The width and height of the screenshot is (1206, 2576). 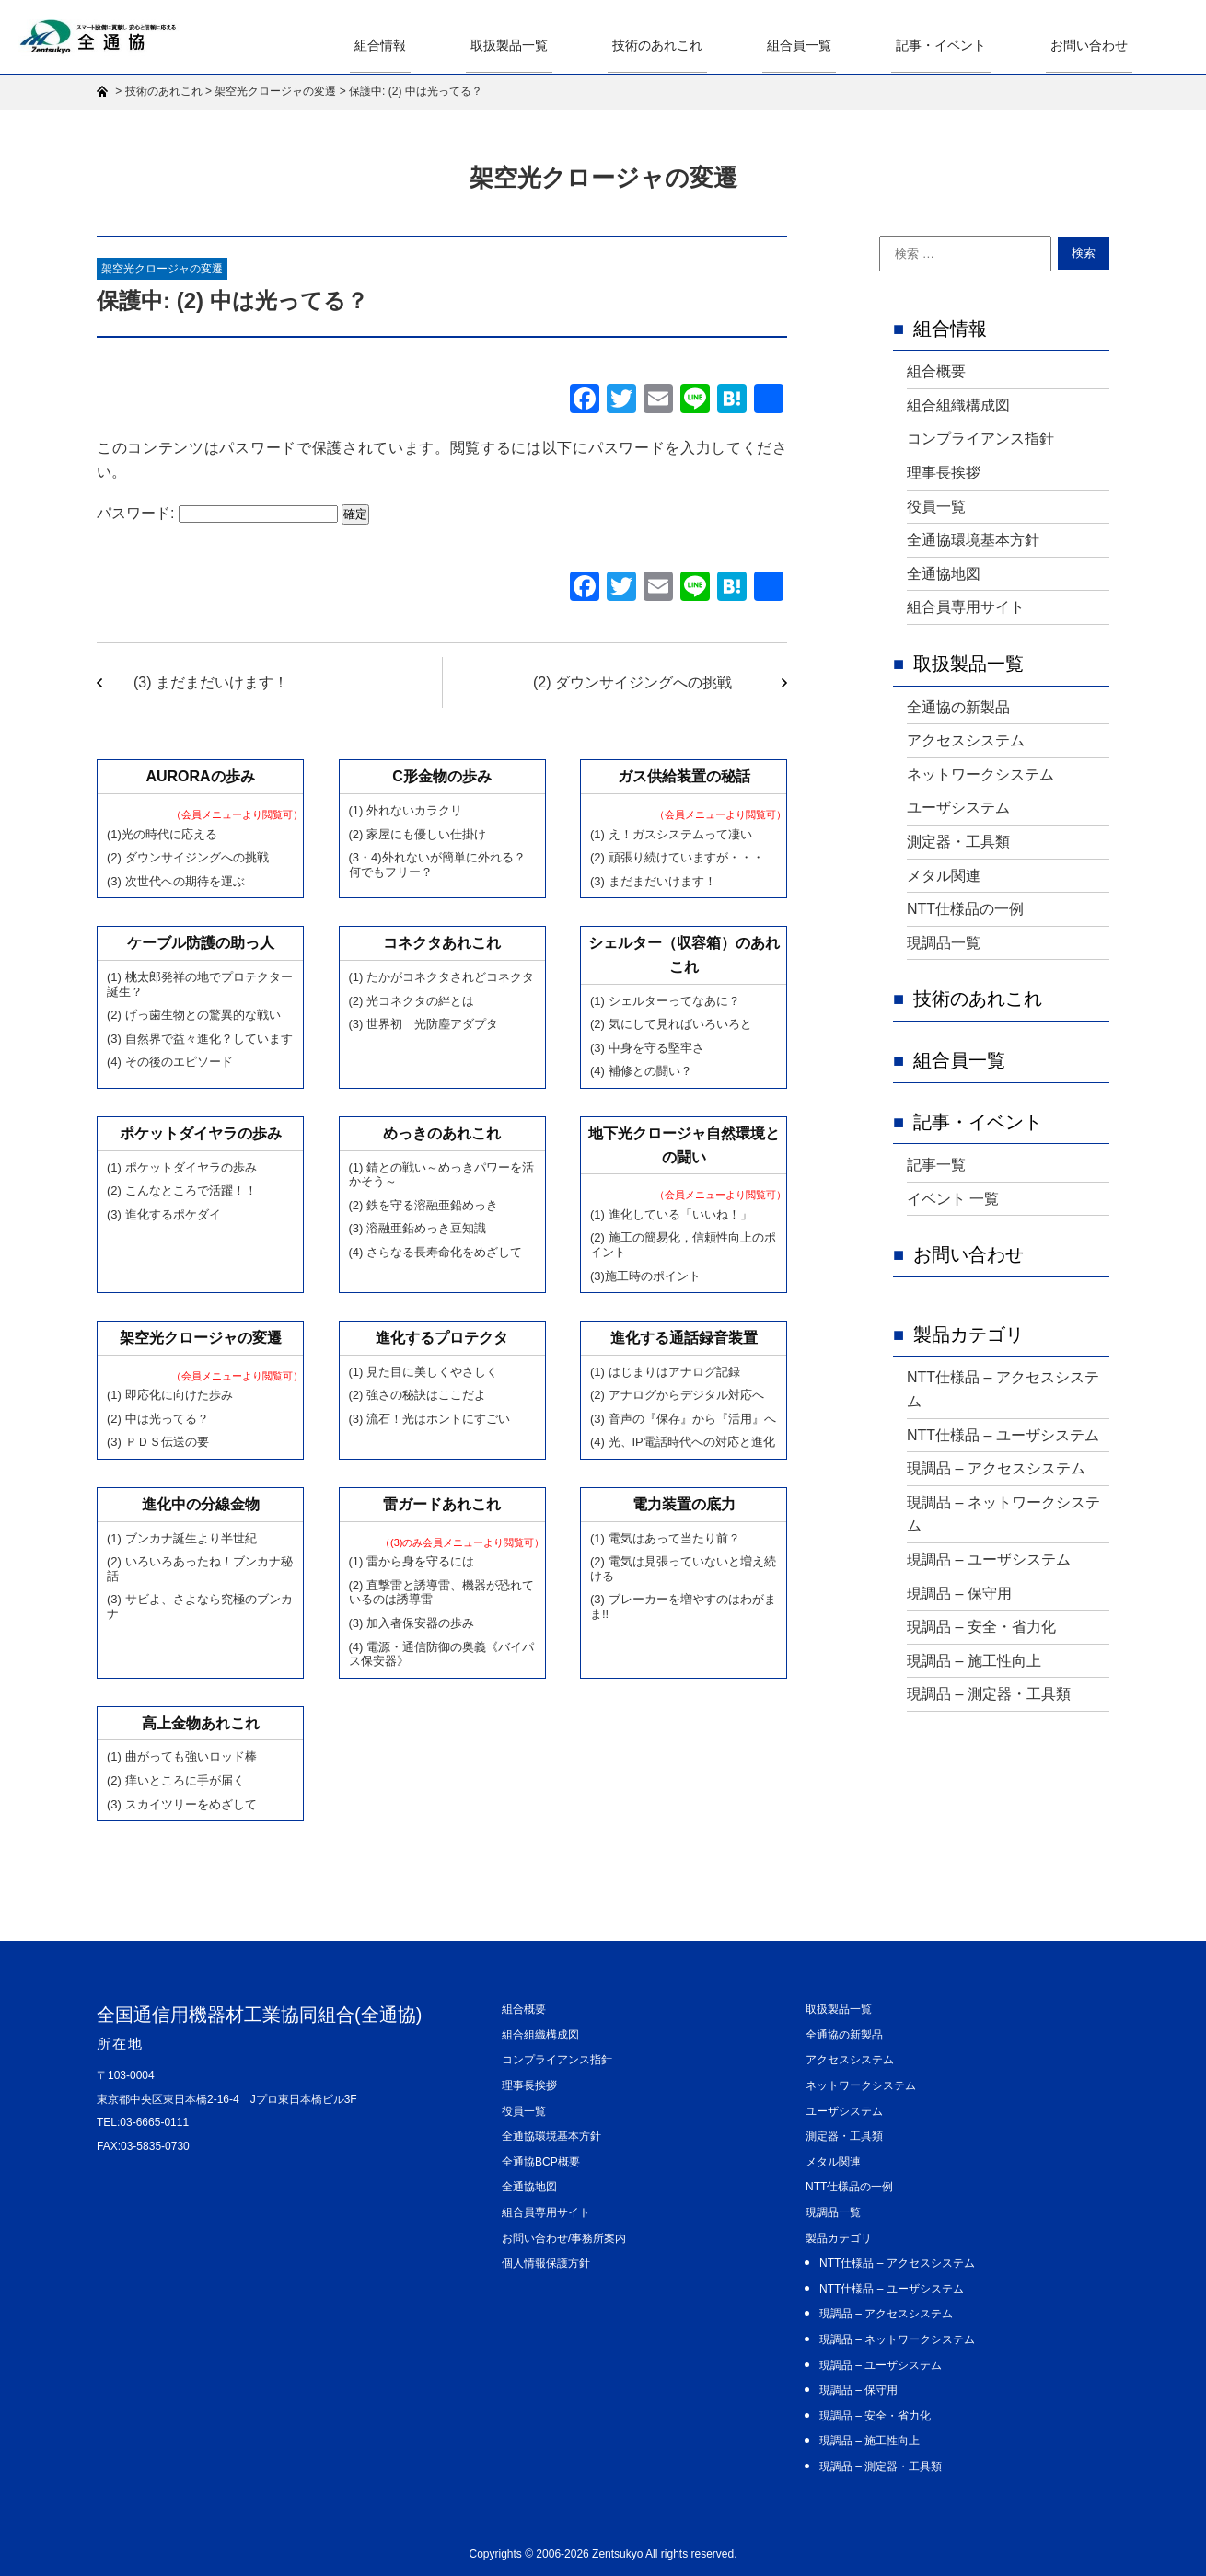 I want to click on (1) 桃太郎発祥の地でプロテクター誕生？, so click(x=200, y=984).